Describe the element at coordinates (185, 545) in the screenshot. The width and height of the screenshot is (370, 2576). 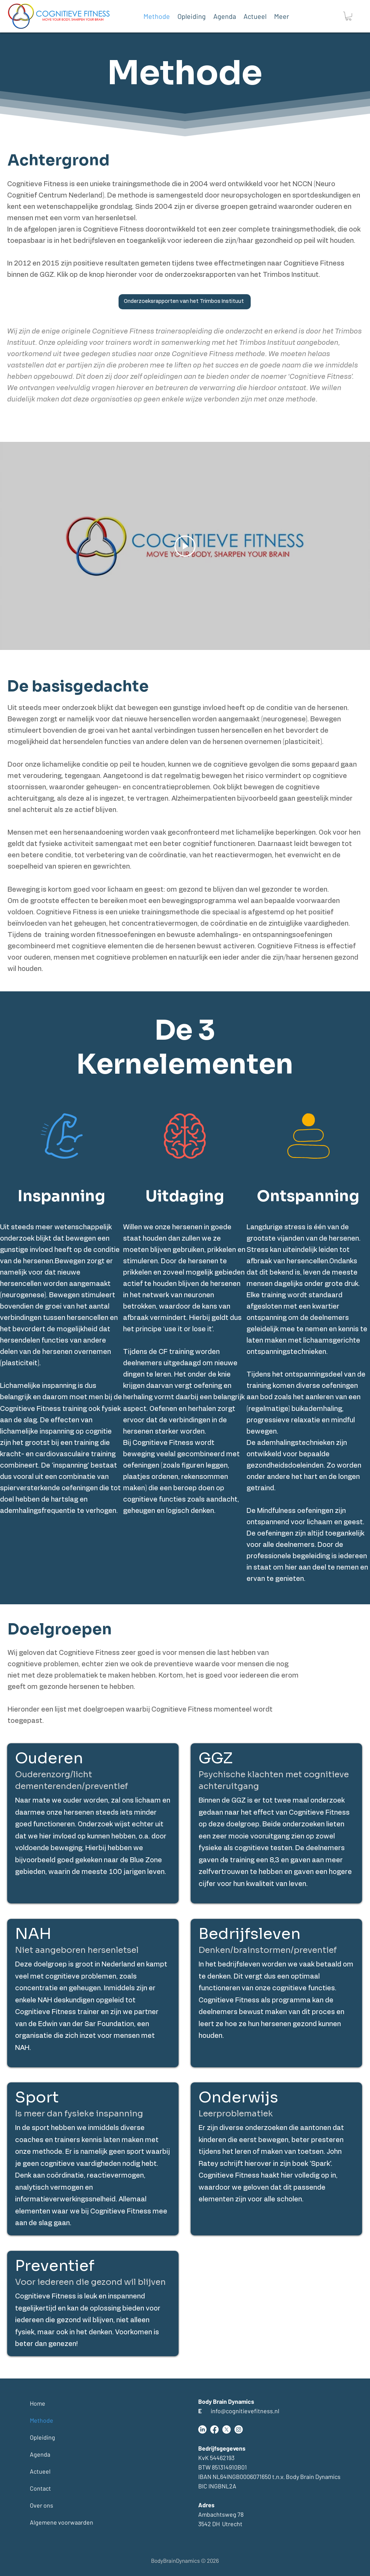
I see `[Play Video]` at that location.